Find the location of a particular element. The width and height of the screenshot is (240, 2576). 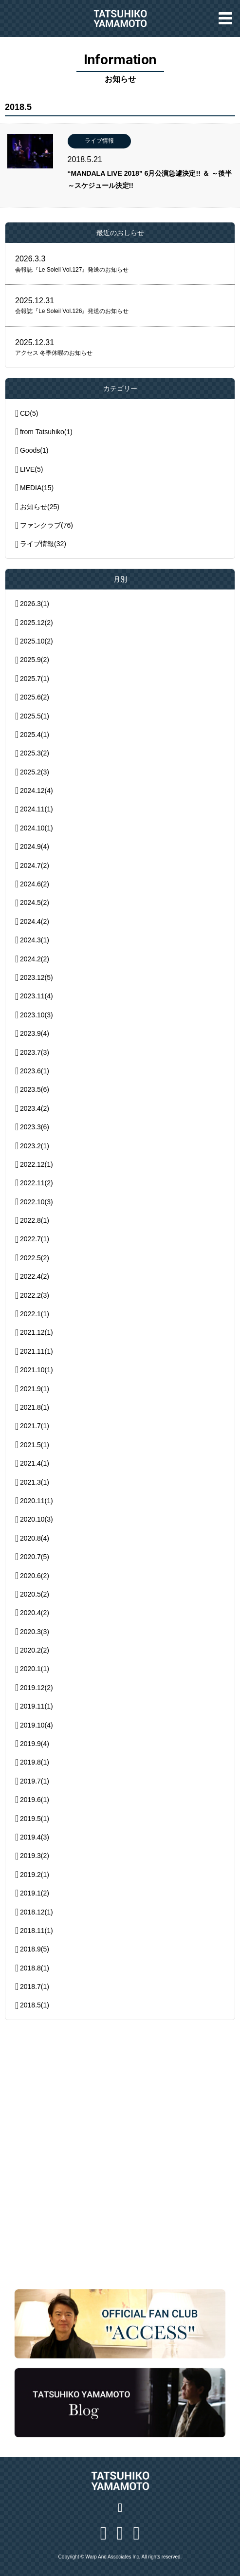

2025.12(2) is located at coordinates (36, 622).